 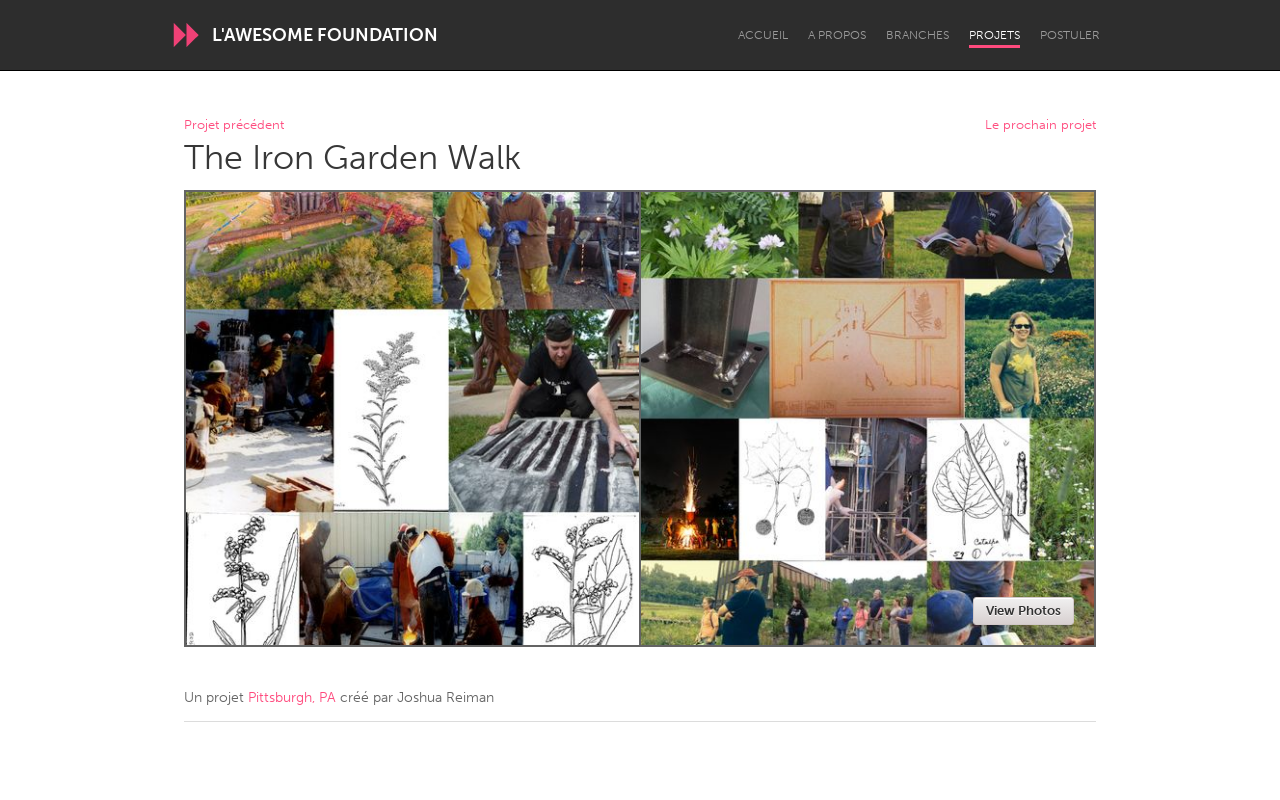 What do you see at coordinates (1070, 35) in the screenshot?
I see `Postuler` at bounding box center [1070, 35].